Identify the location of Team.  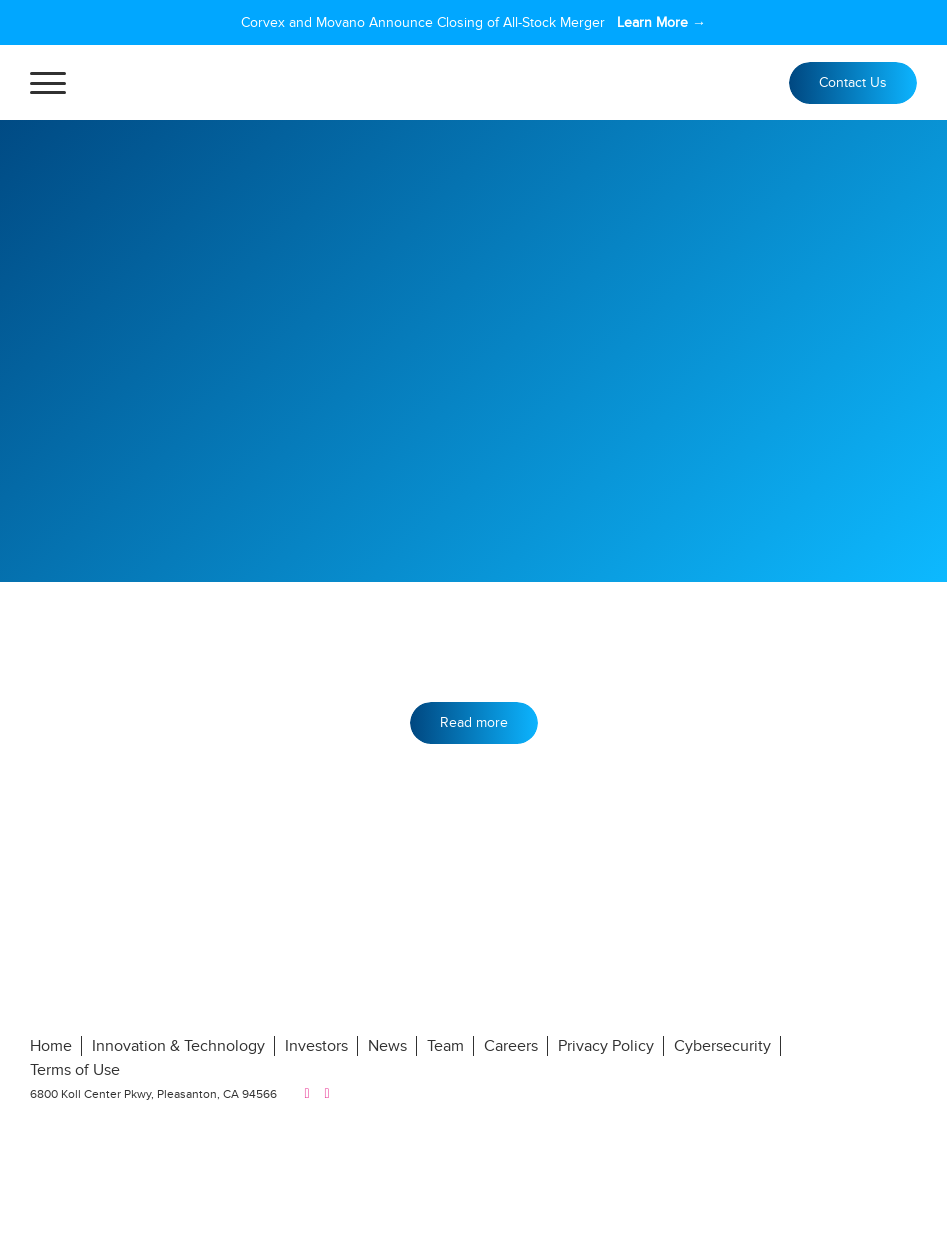
(445, 1046).